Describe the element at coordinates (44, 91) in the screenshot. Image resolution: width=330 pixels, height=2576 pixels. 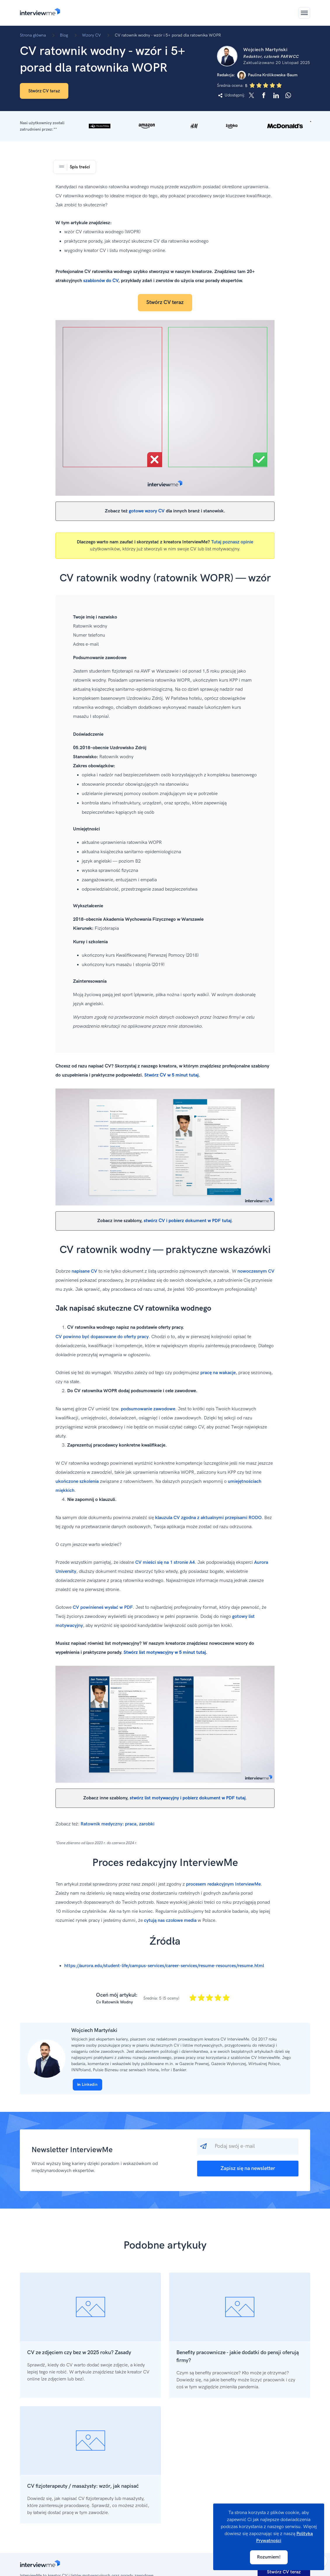
I see `Stwórz CV teraz` at that location.